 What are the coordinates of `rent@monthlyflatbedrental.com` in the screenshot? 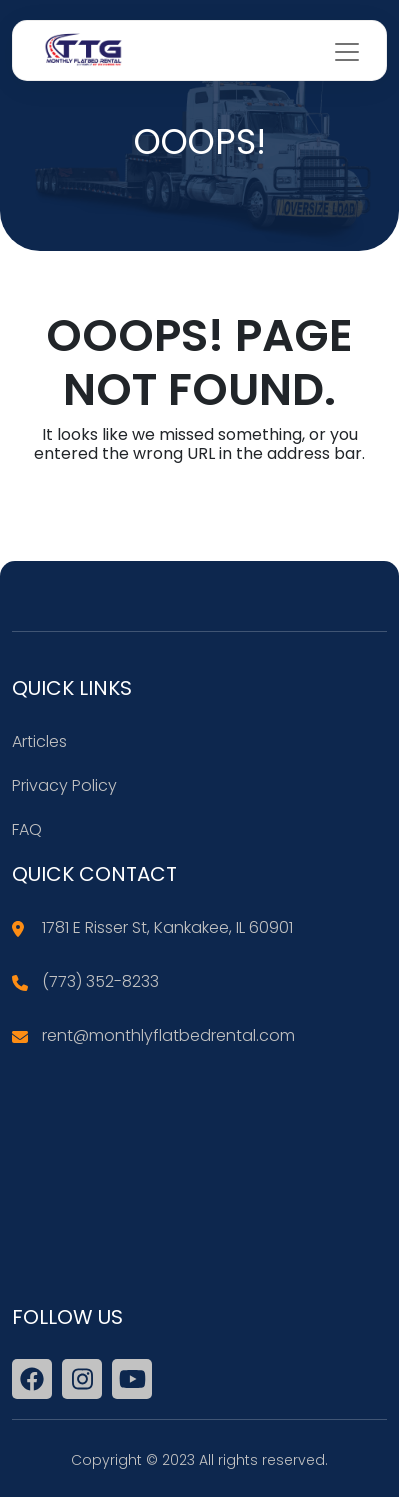 It's located at (168, 1035).